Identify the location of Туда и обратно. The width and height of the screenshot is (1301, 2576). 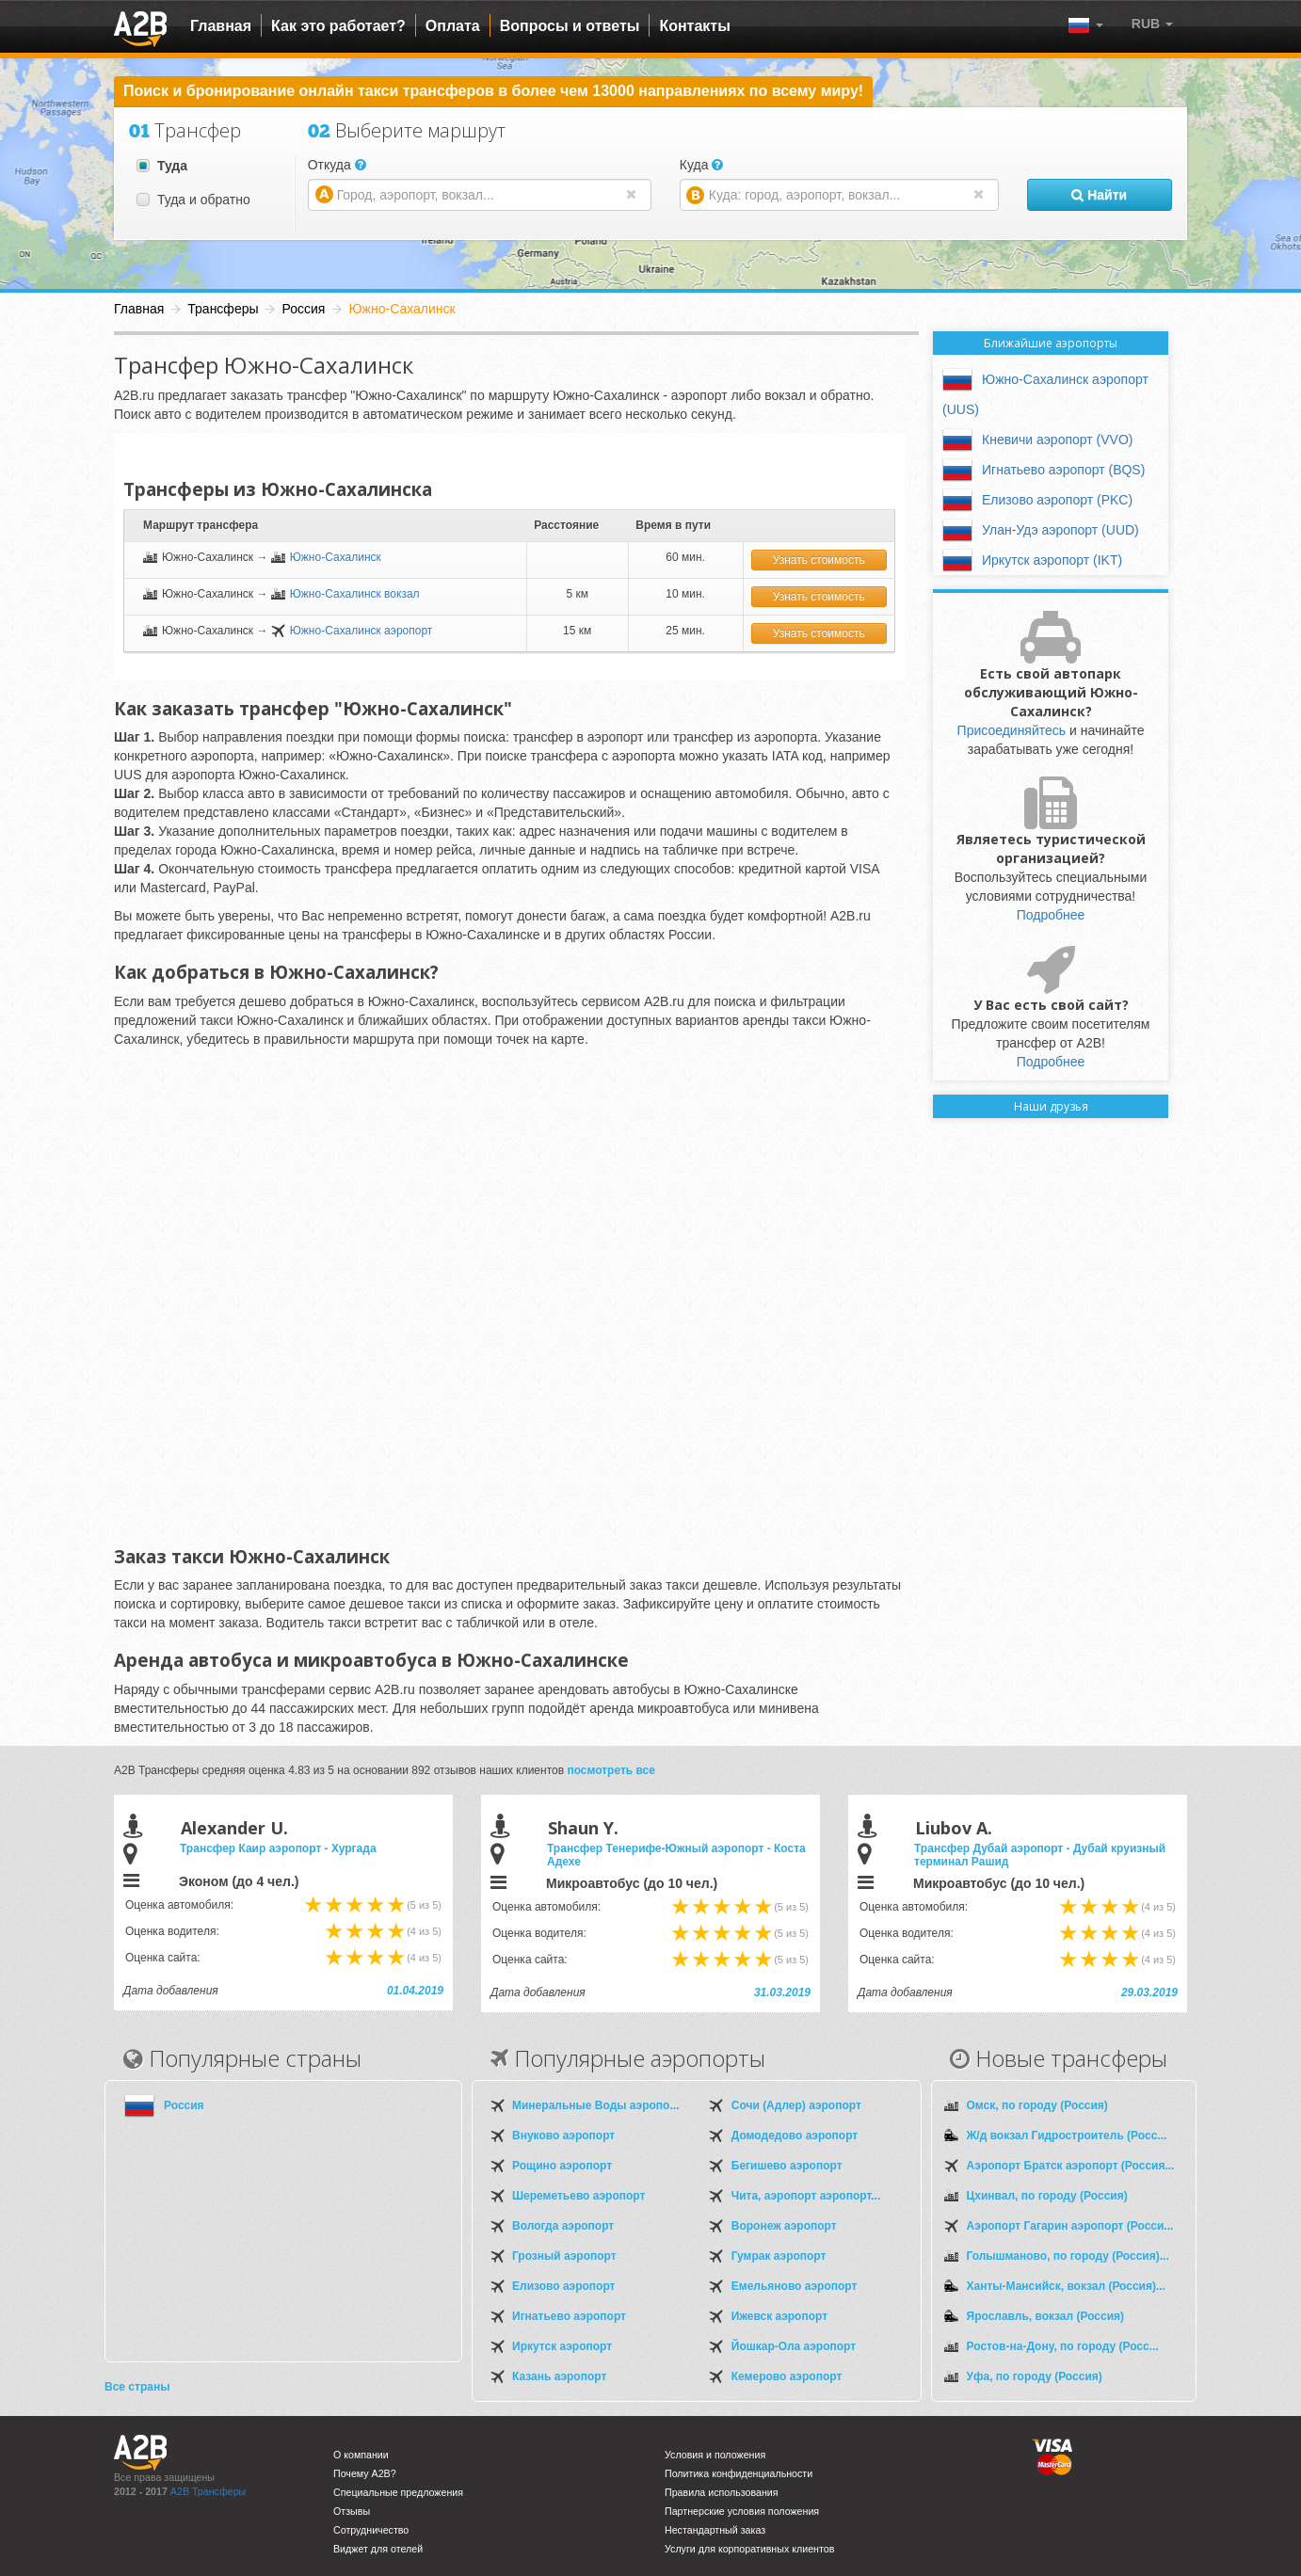
(193, 199).